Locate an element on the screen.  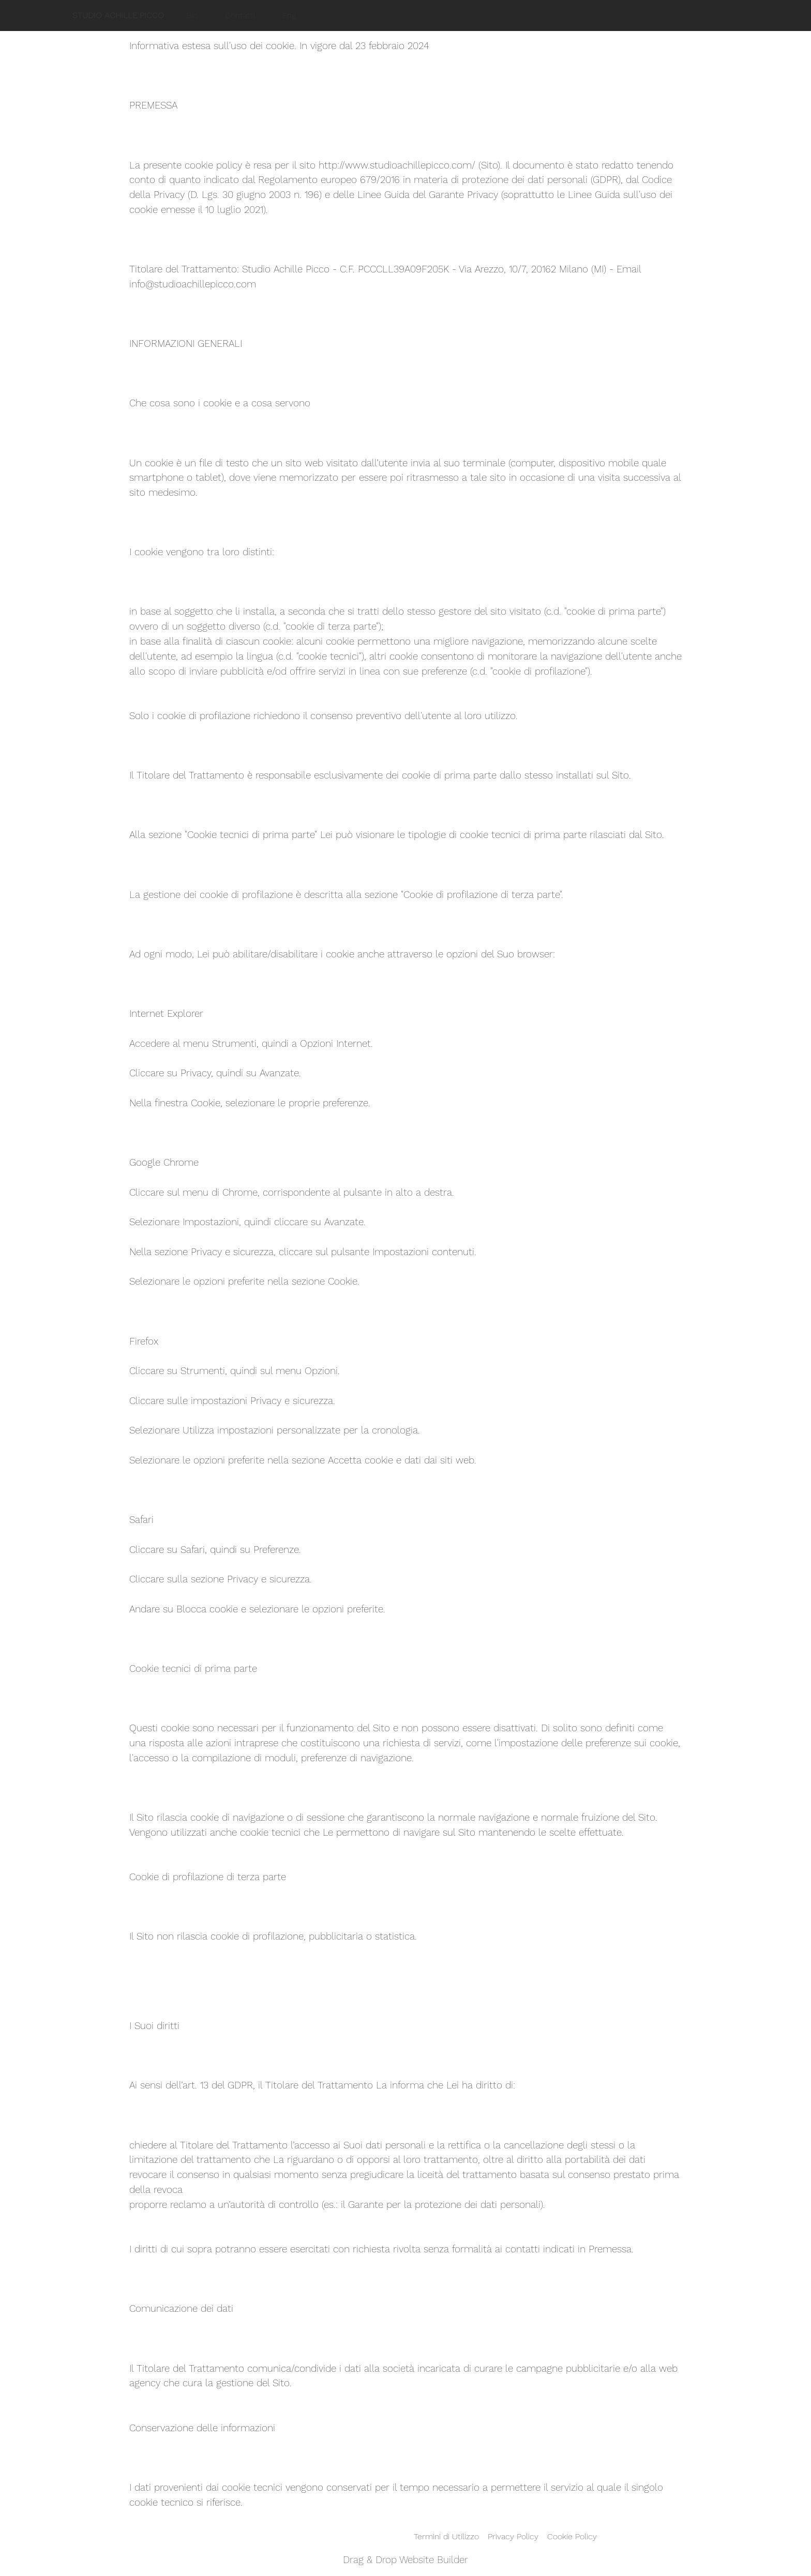
Drag & Drop Website Builder is located at coordinates (405, 2560).